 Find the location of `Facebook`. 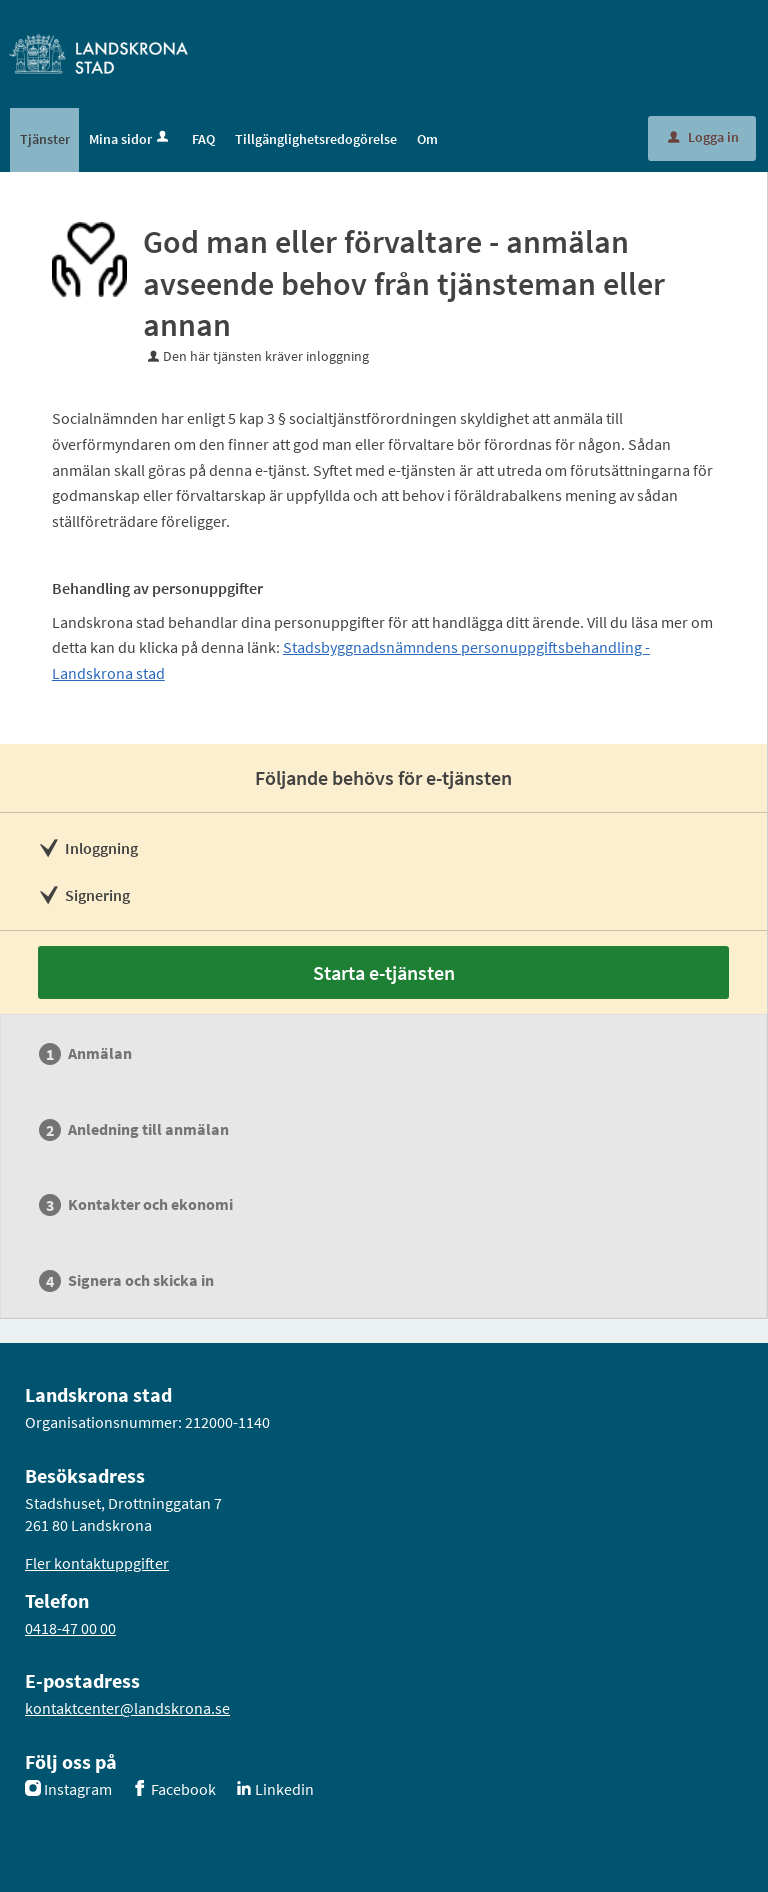

Facebook is located at coordinates (183, 1789).